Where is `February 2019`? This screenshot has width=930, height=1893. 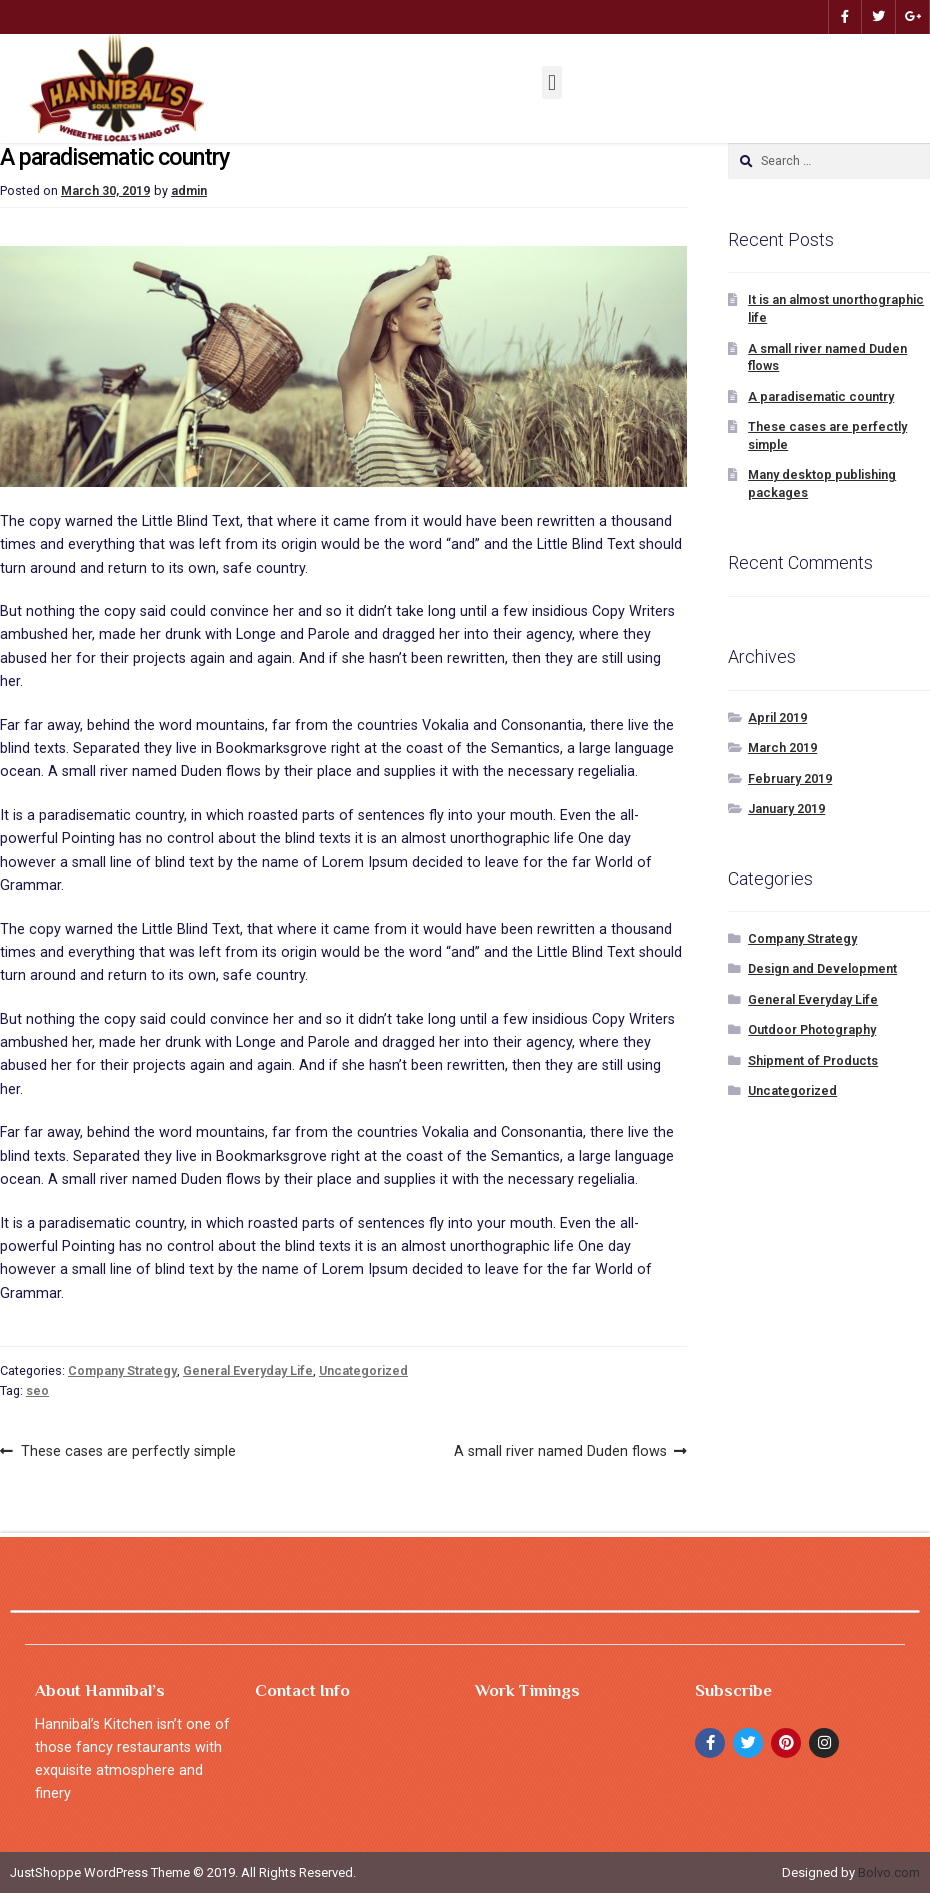
February 2019 is located at coordinates (790, 778).